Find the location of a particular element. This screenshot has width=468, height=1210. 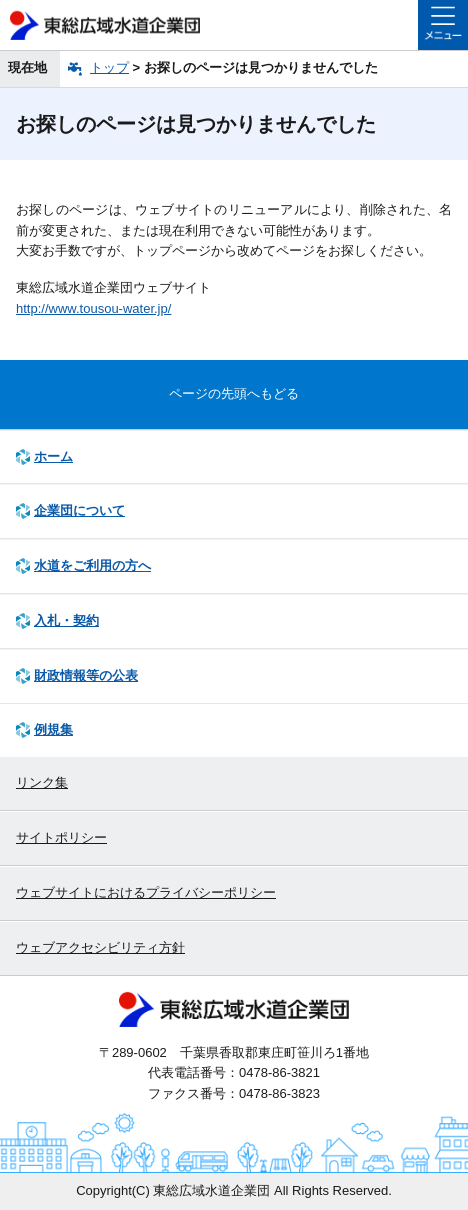

ウェブサイトにおけるプライバシーポリシー is located at coordinates (146, 892).